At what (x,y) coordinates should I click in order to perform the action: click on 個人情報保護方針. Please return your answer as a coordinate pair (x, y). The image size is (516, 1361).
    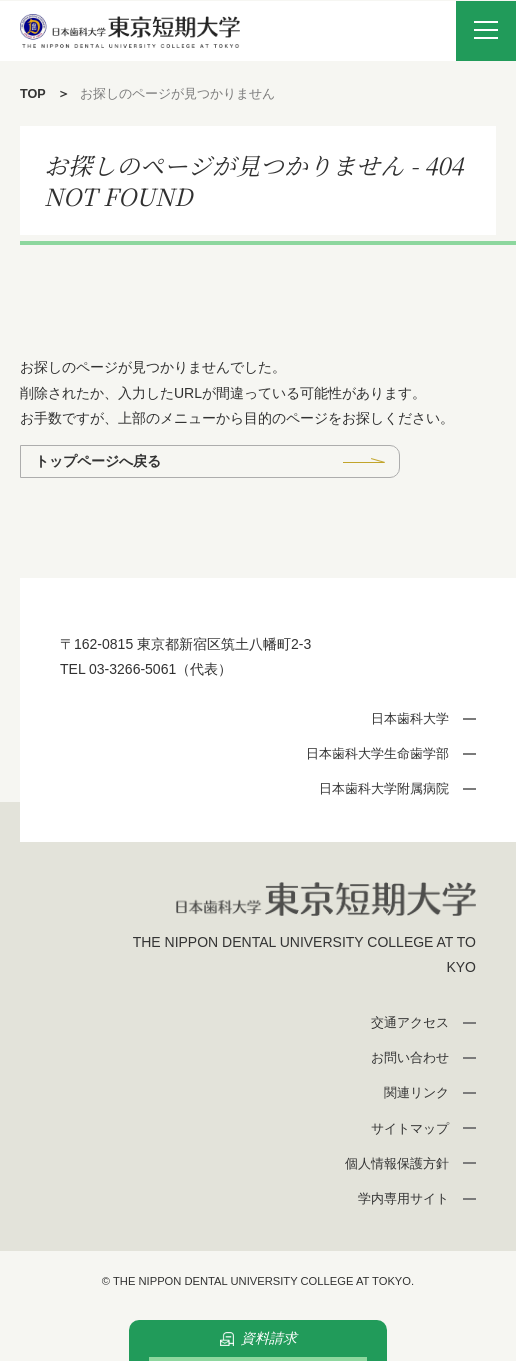
    Looking at the image, I should click on (397, 1163).